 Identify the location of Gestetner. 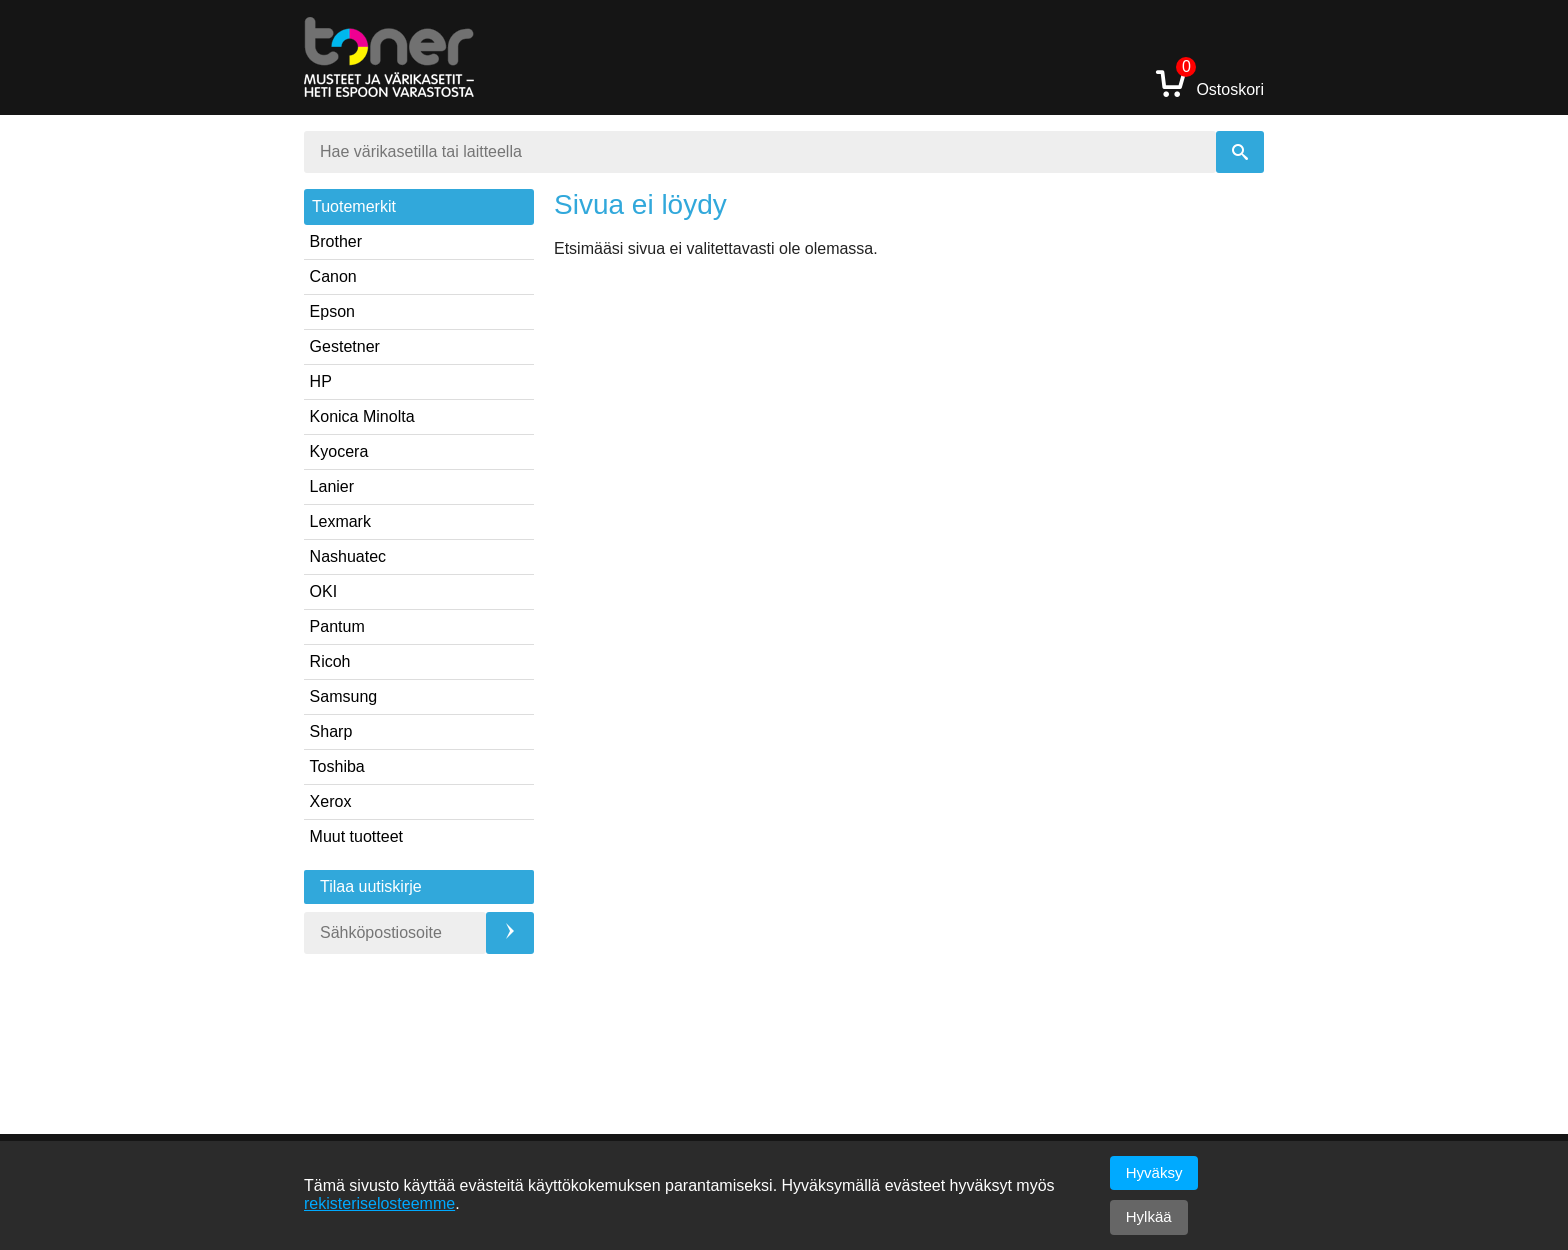
(345, 346).